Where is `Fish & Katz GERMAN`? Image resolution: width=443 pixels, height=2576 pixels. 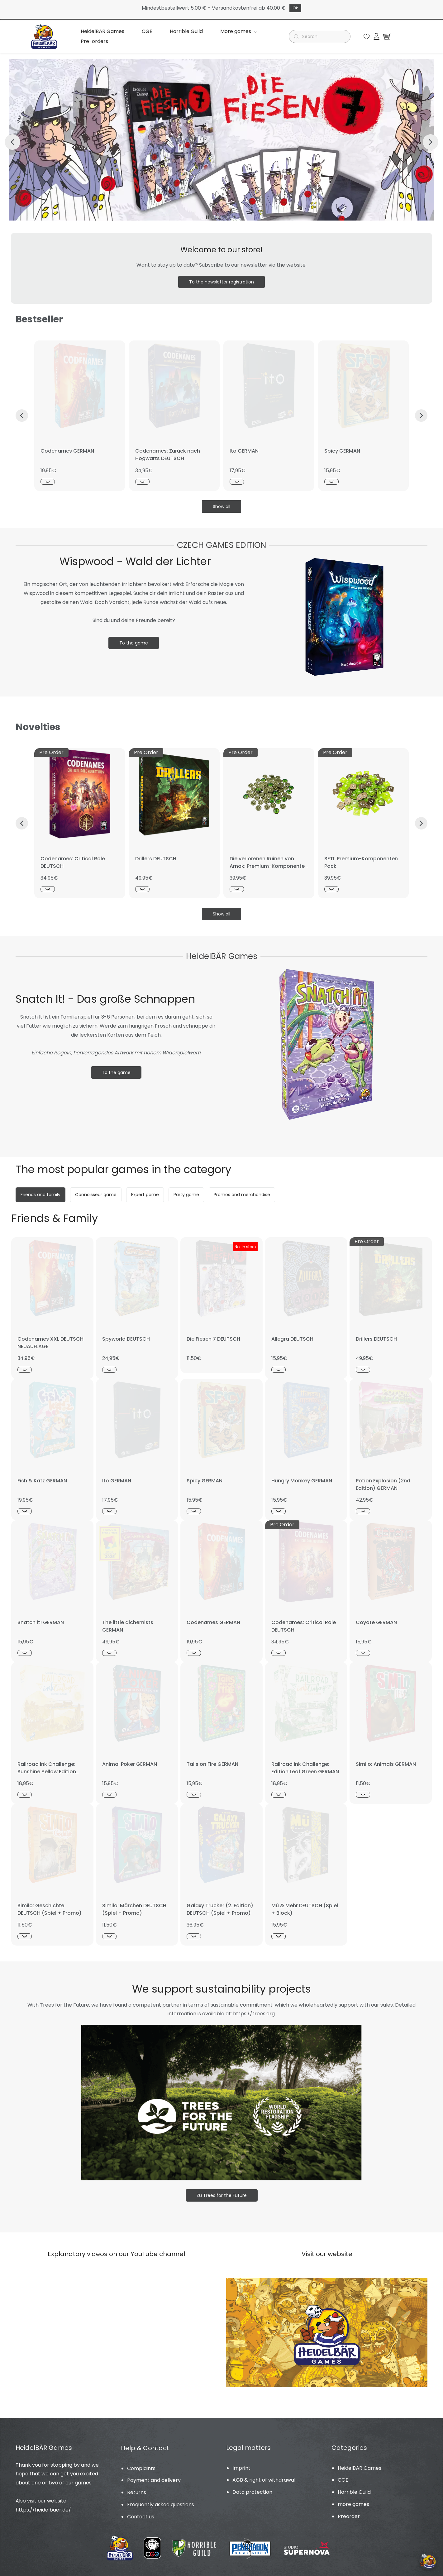
Fish & Katz GERMAN is located at coordinates (42, 1480).